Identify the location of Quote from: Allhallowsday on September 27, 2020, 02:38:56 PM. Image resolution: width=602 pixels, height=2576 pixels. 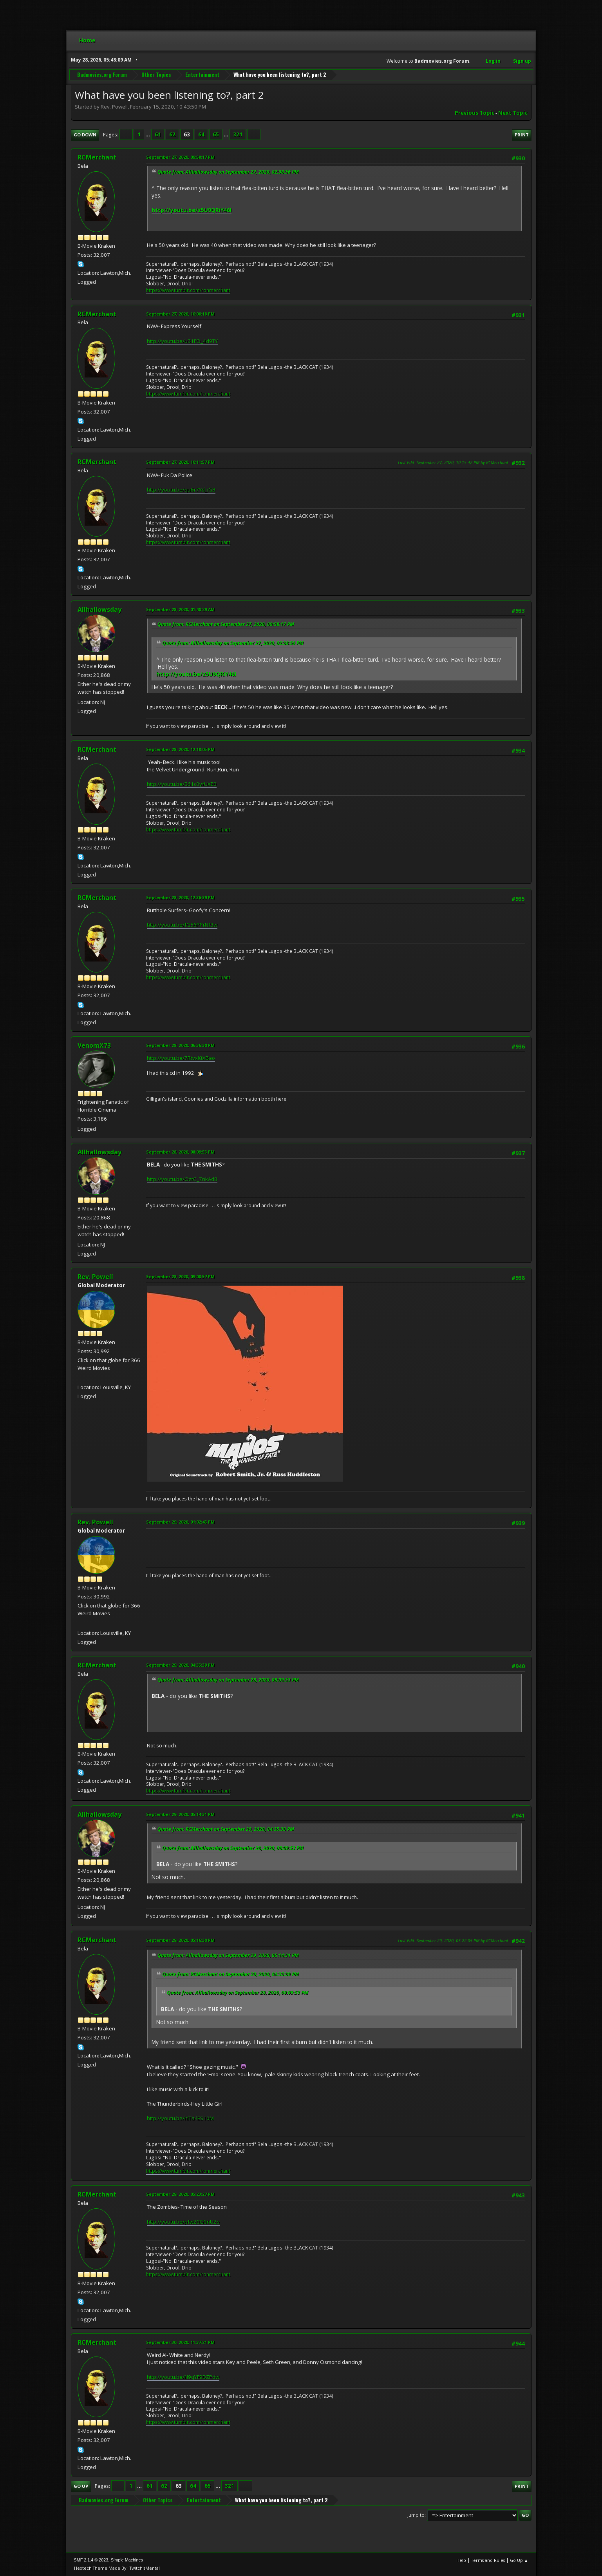
(228, 172).